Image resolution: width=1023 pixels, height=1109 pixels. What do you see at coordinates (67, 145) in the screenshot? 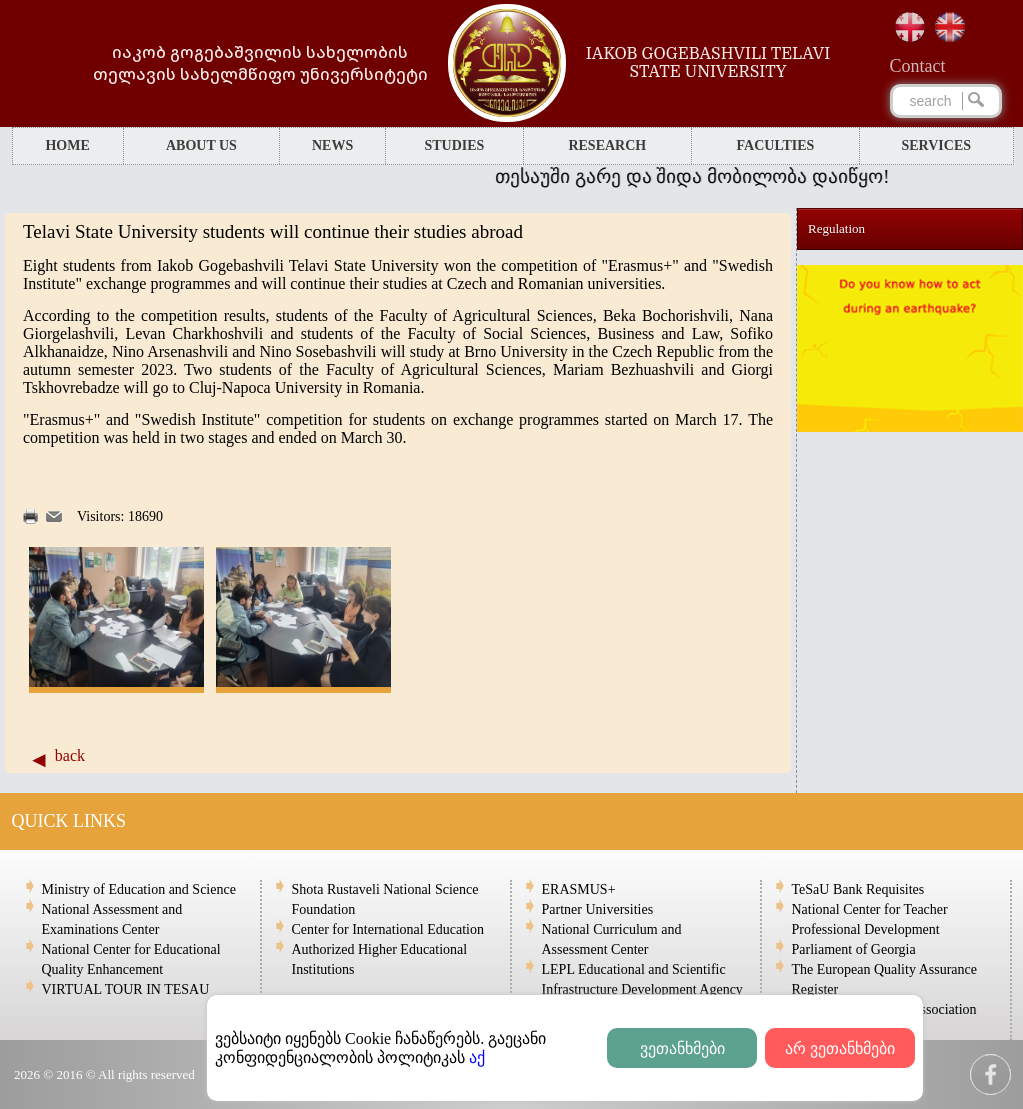
I see `HOME` at bounding box center [67, 145].